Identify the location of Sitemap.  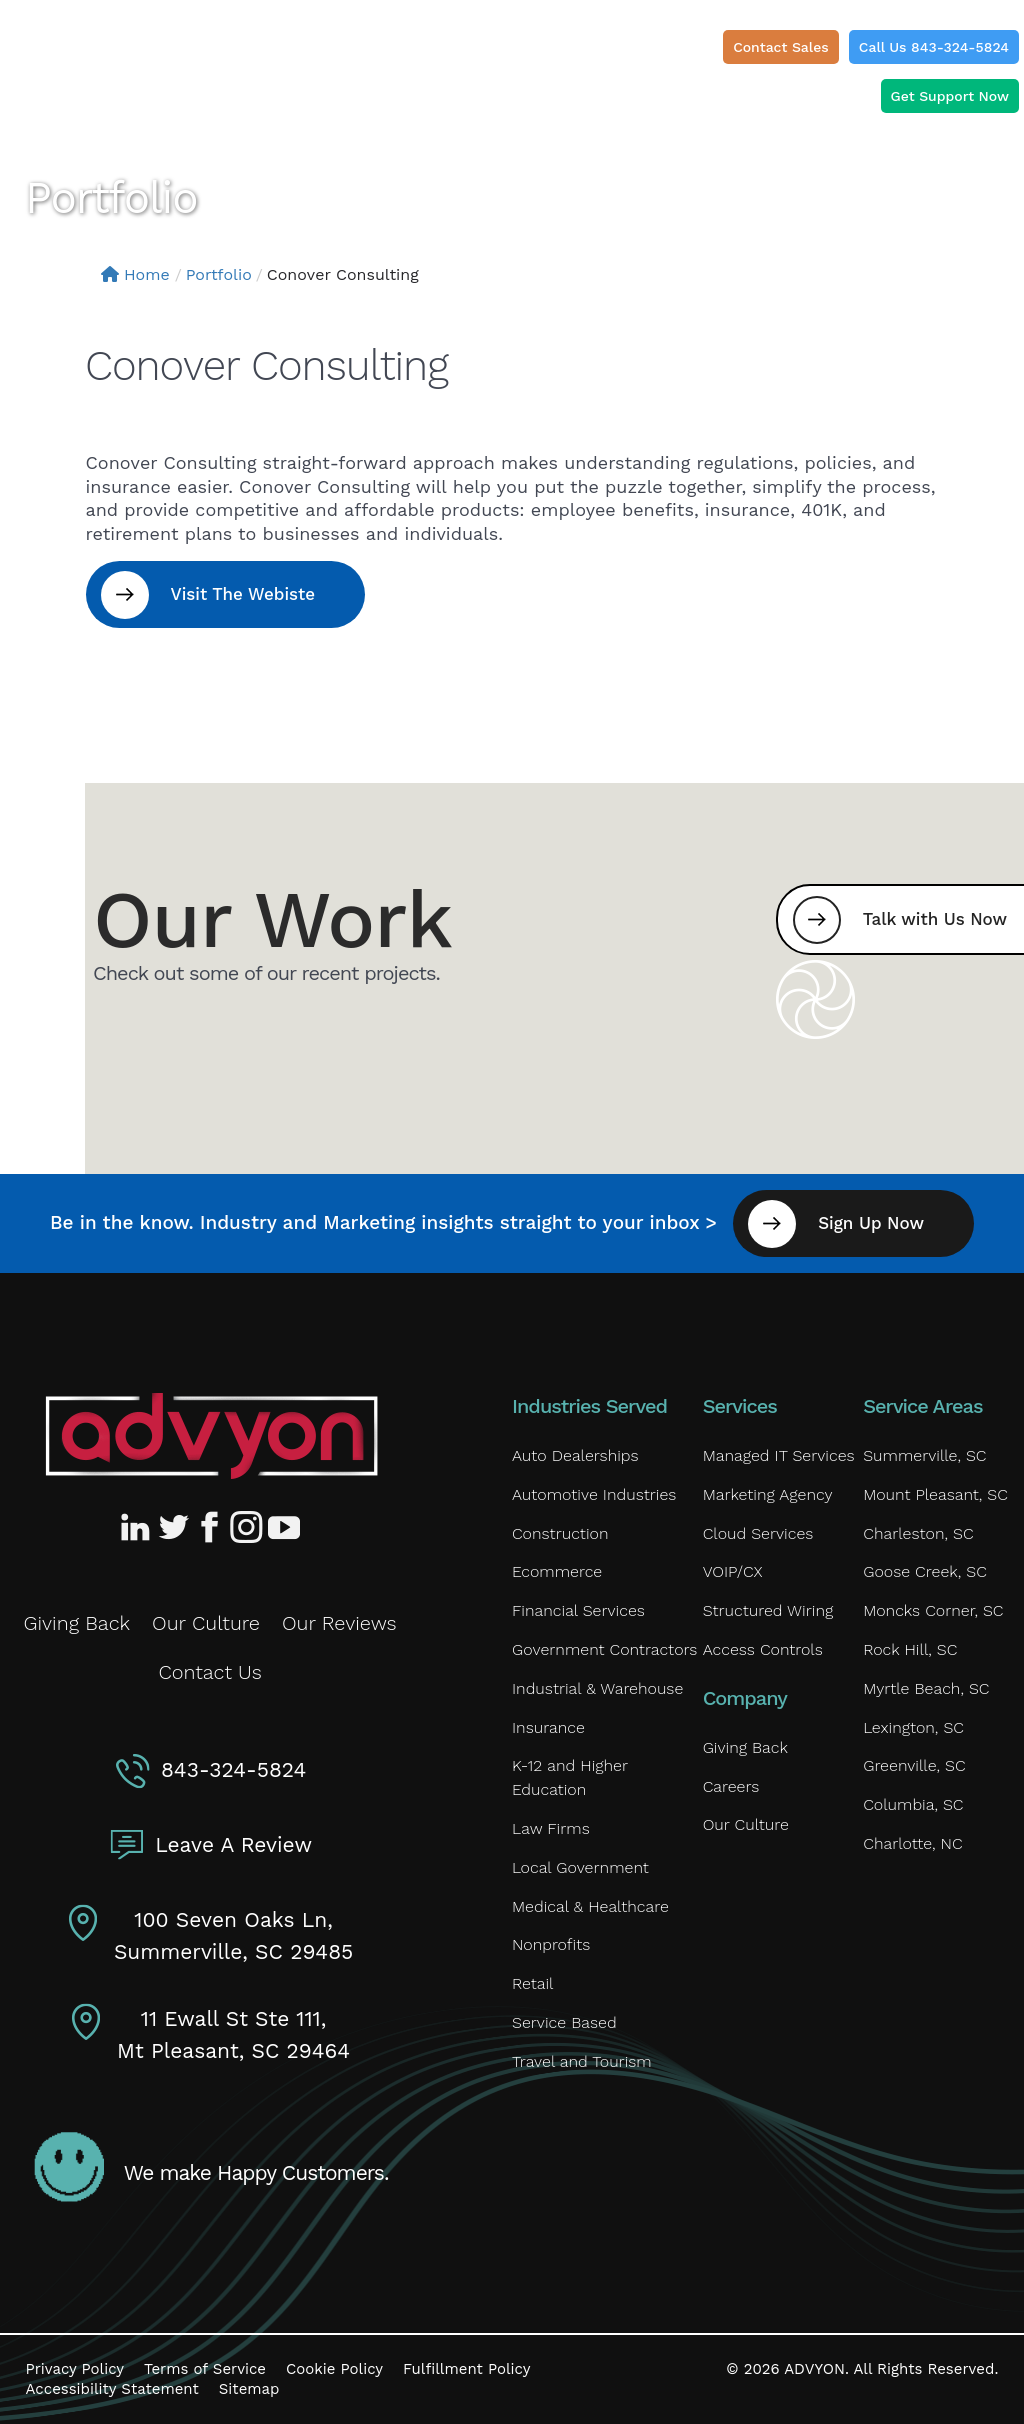
(249, 2389).